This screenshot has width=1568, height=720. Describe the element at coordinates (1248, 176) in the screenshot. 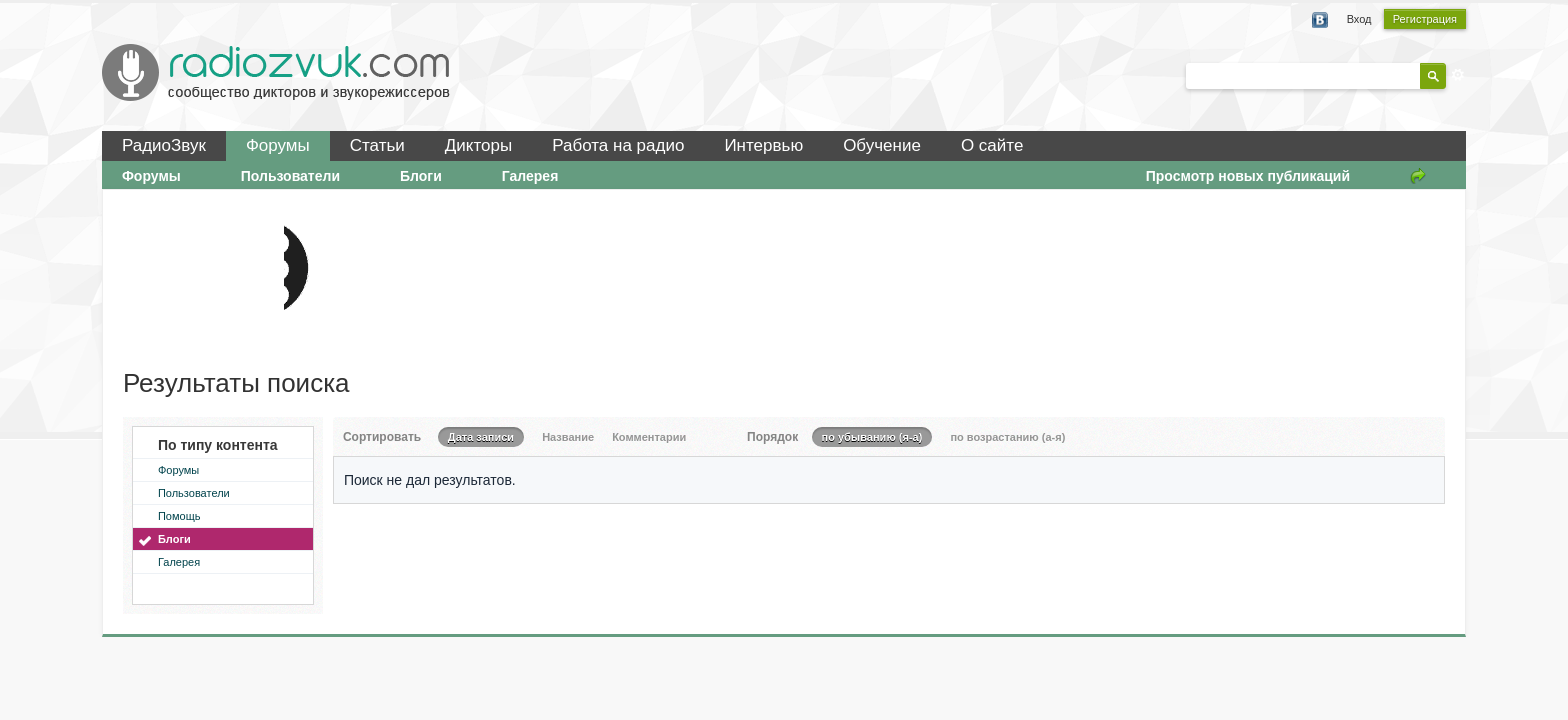

I see `Просмотр новых публикаций` at that location.